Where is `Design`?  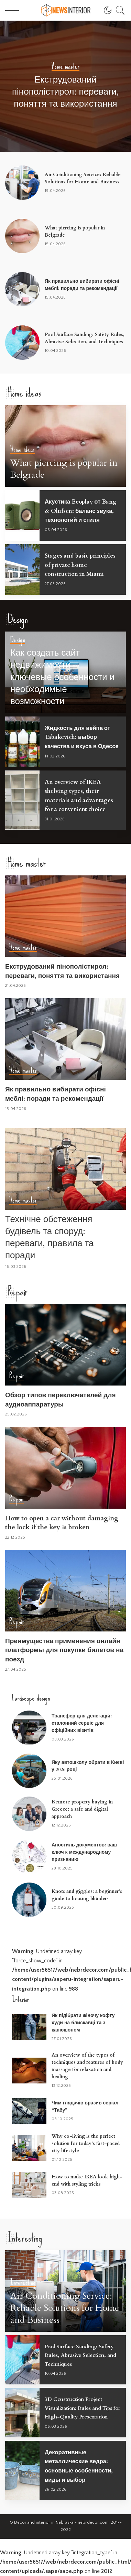
Design is located at coordinates (17, 640).